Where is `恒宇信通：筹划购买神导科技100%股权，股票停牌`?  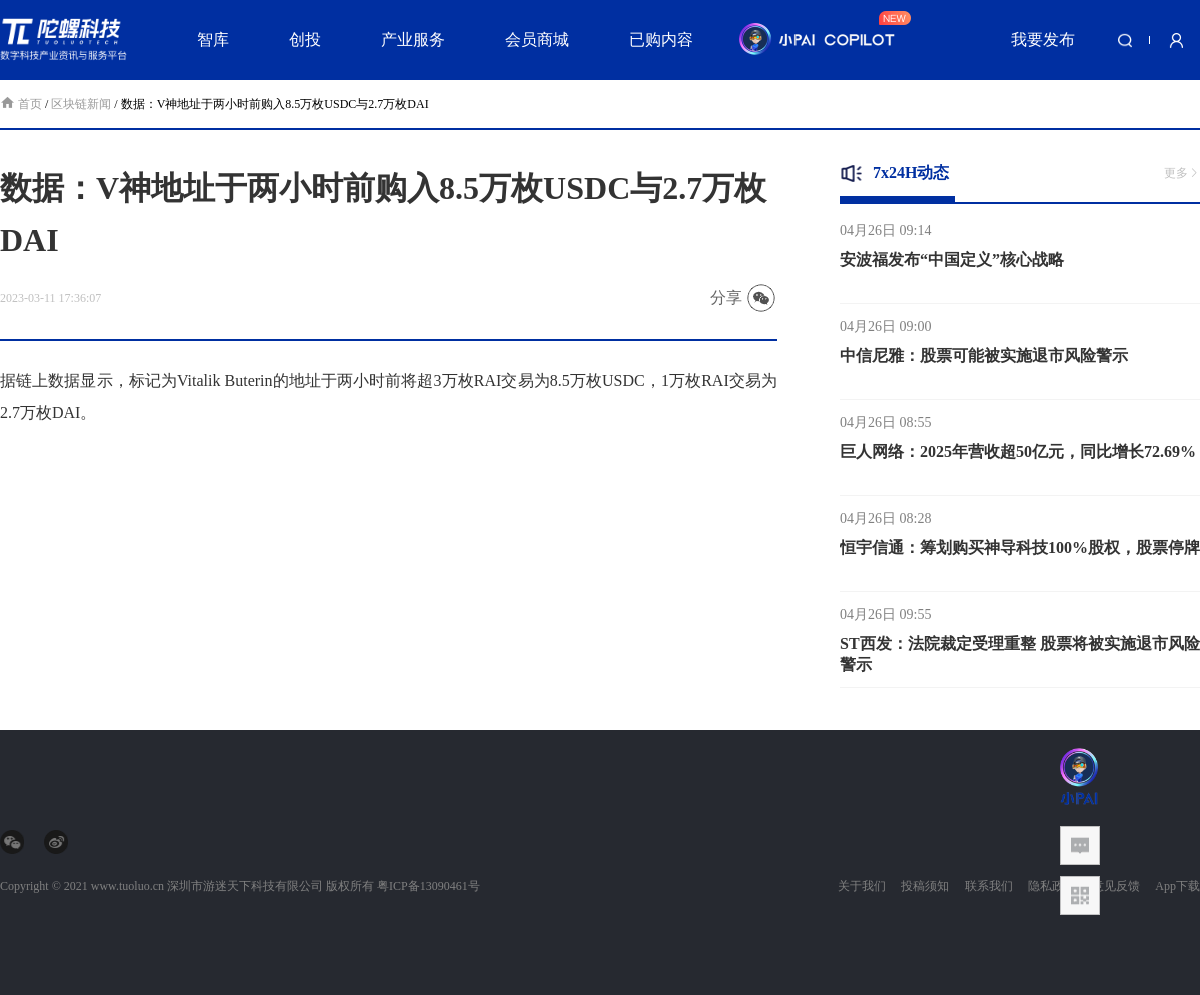 恒宇信通：筹划购买神导科技100%股权，股票停牌 is located at coordinates (1020, 551).